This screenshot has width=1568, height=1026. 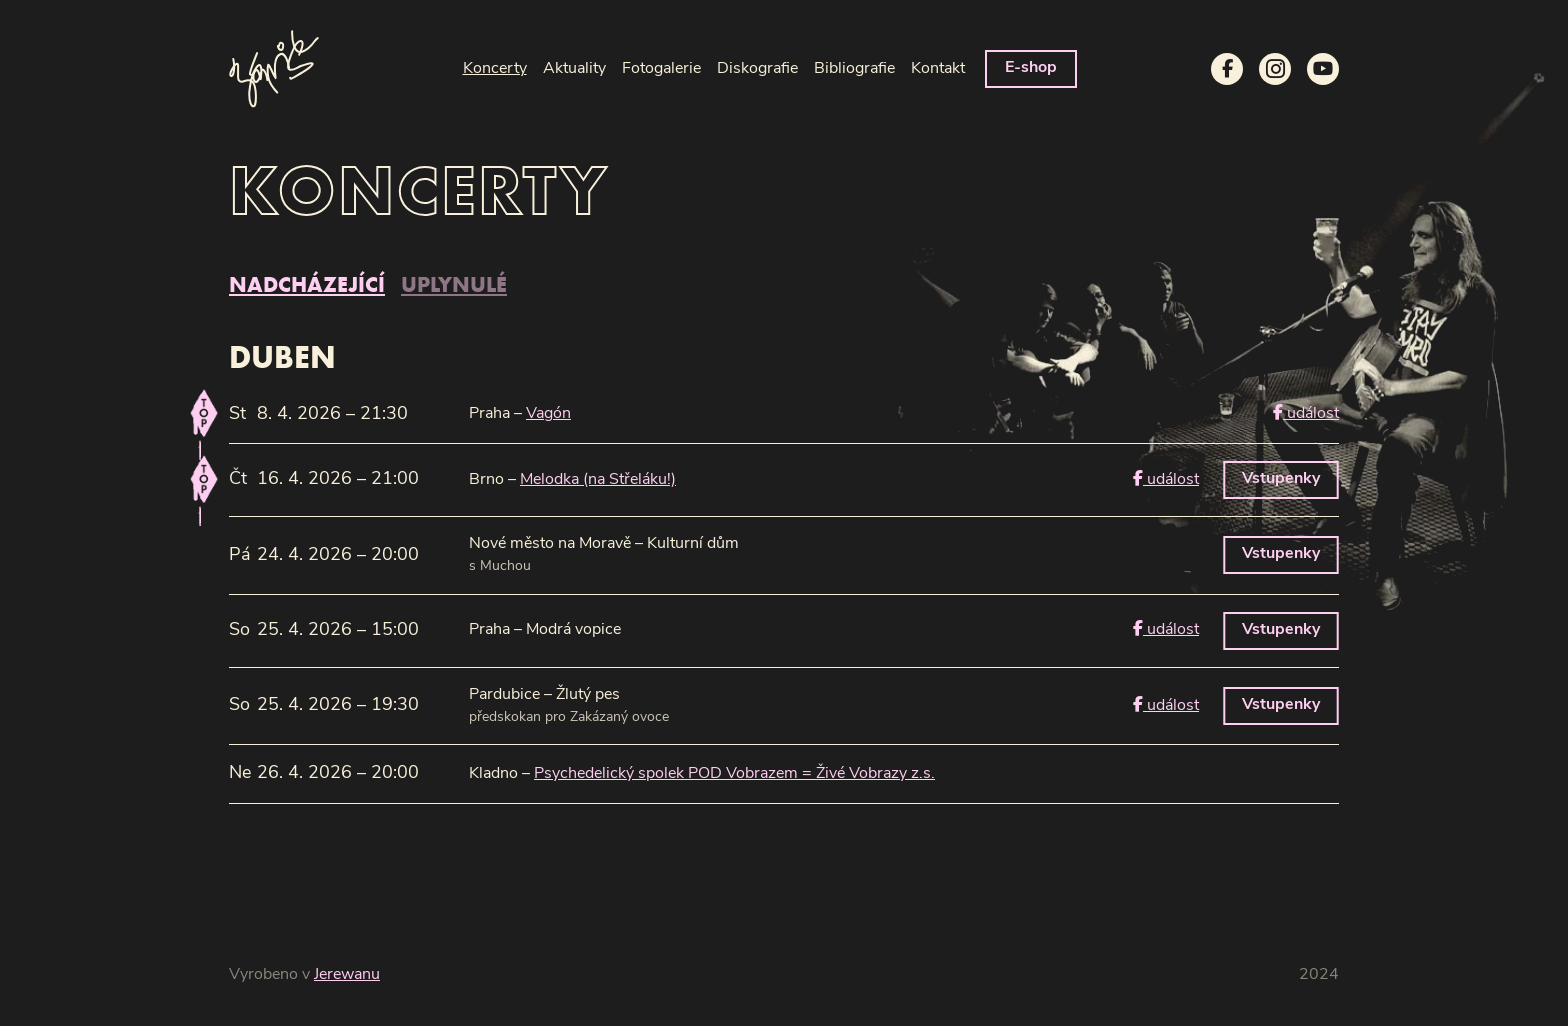 What do you see at coordinates (598, 480) in the screenshot?
I see `Melodka (na Střeláku!)` at bounding box center [598, 480].